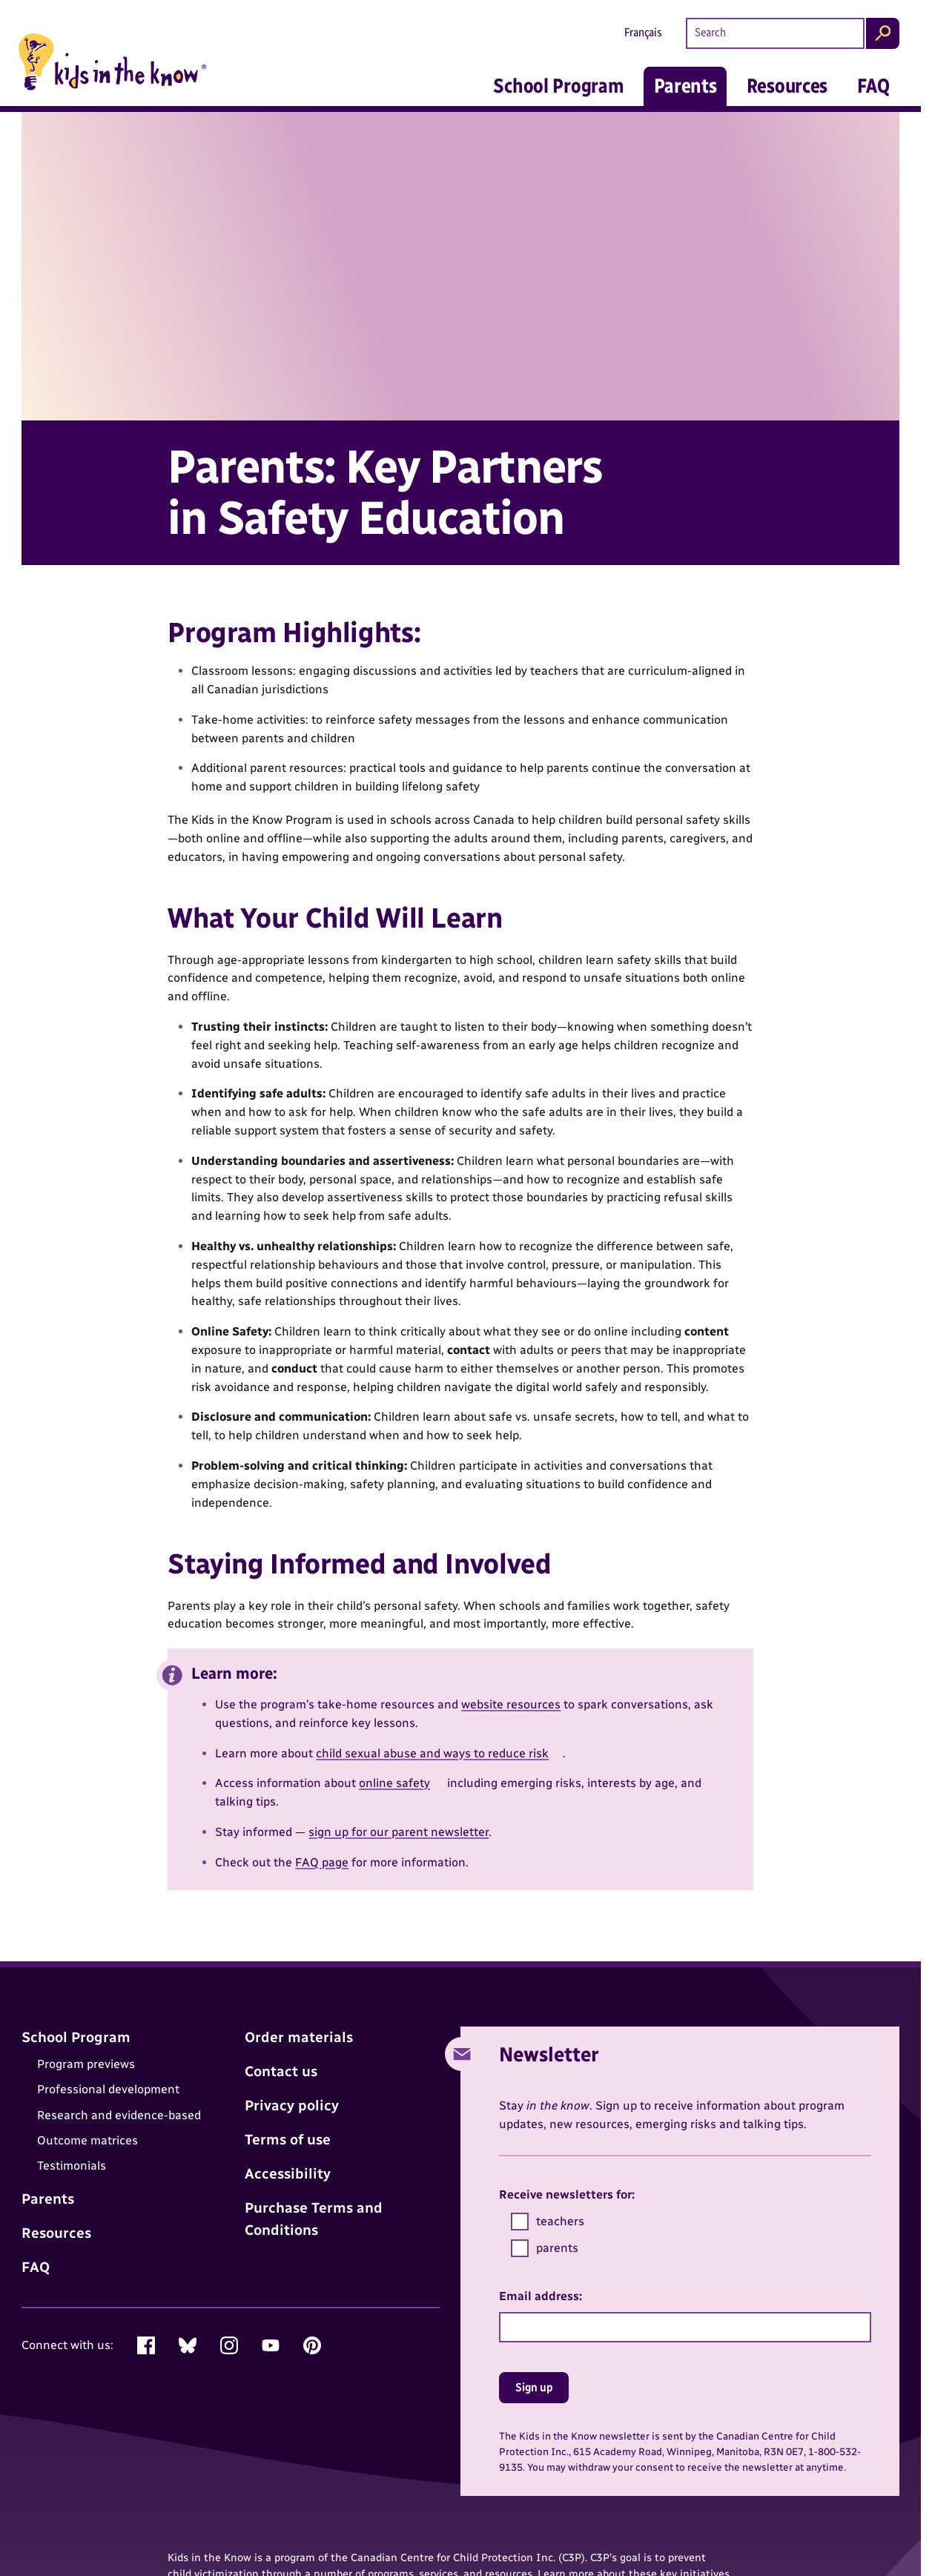  Describe the element at coordinates (685, 85) in the screenshot. I see `Parents` at that location.